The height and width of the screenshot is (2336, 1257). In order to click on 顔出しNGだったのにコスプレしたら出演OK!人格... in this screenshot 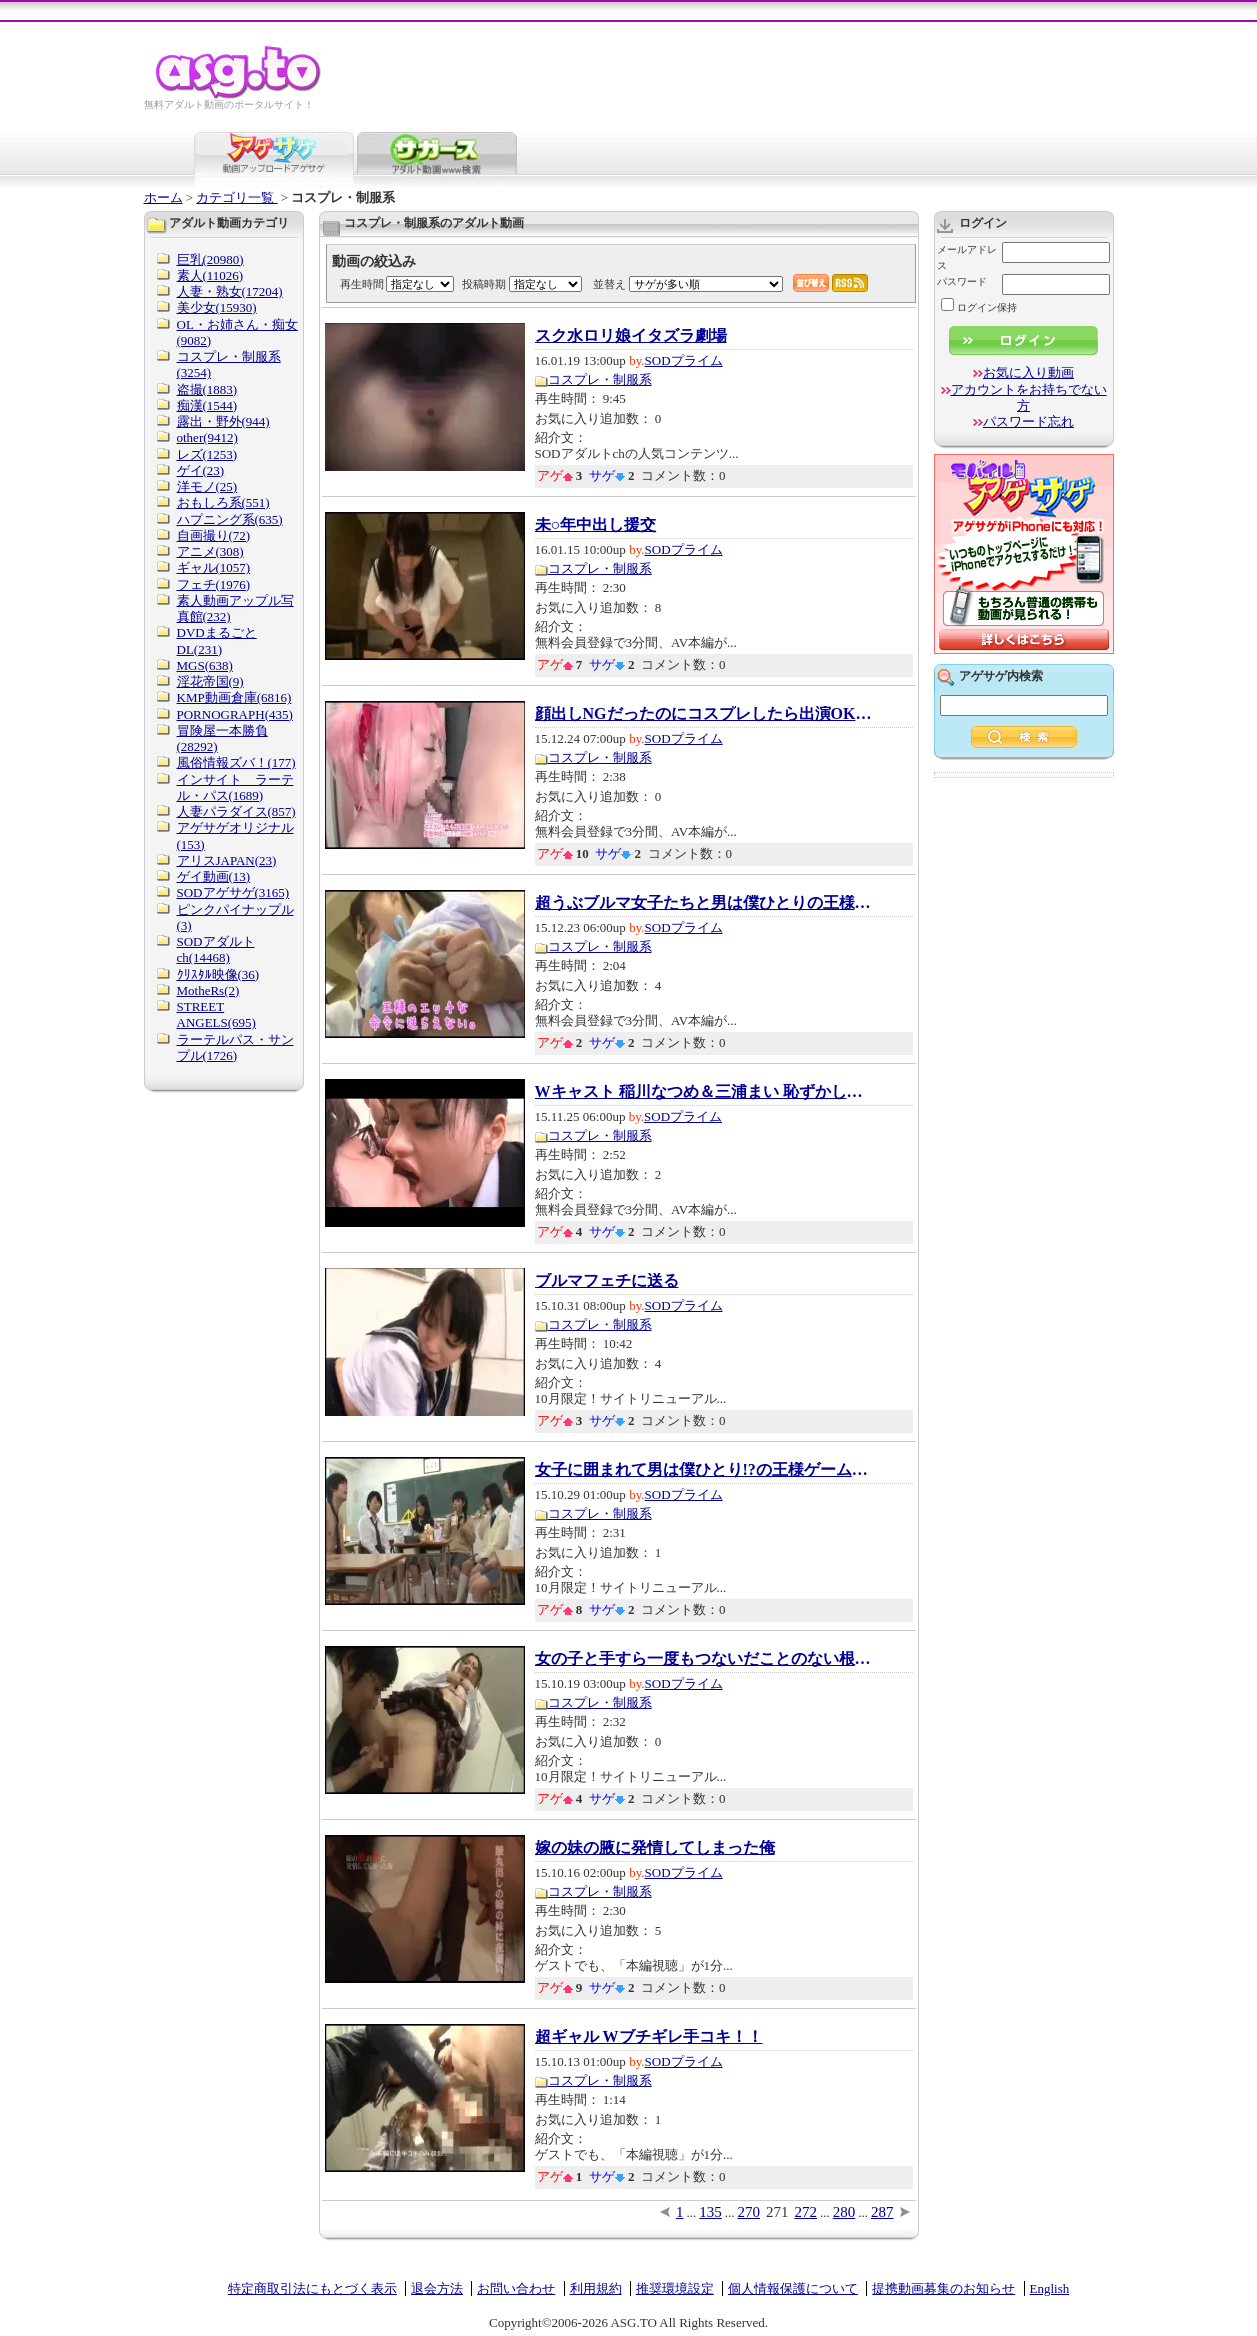, I will do `click(705, 714)`.